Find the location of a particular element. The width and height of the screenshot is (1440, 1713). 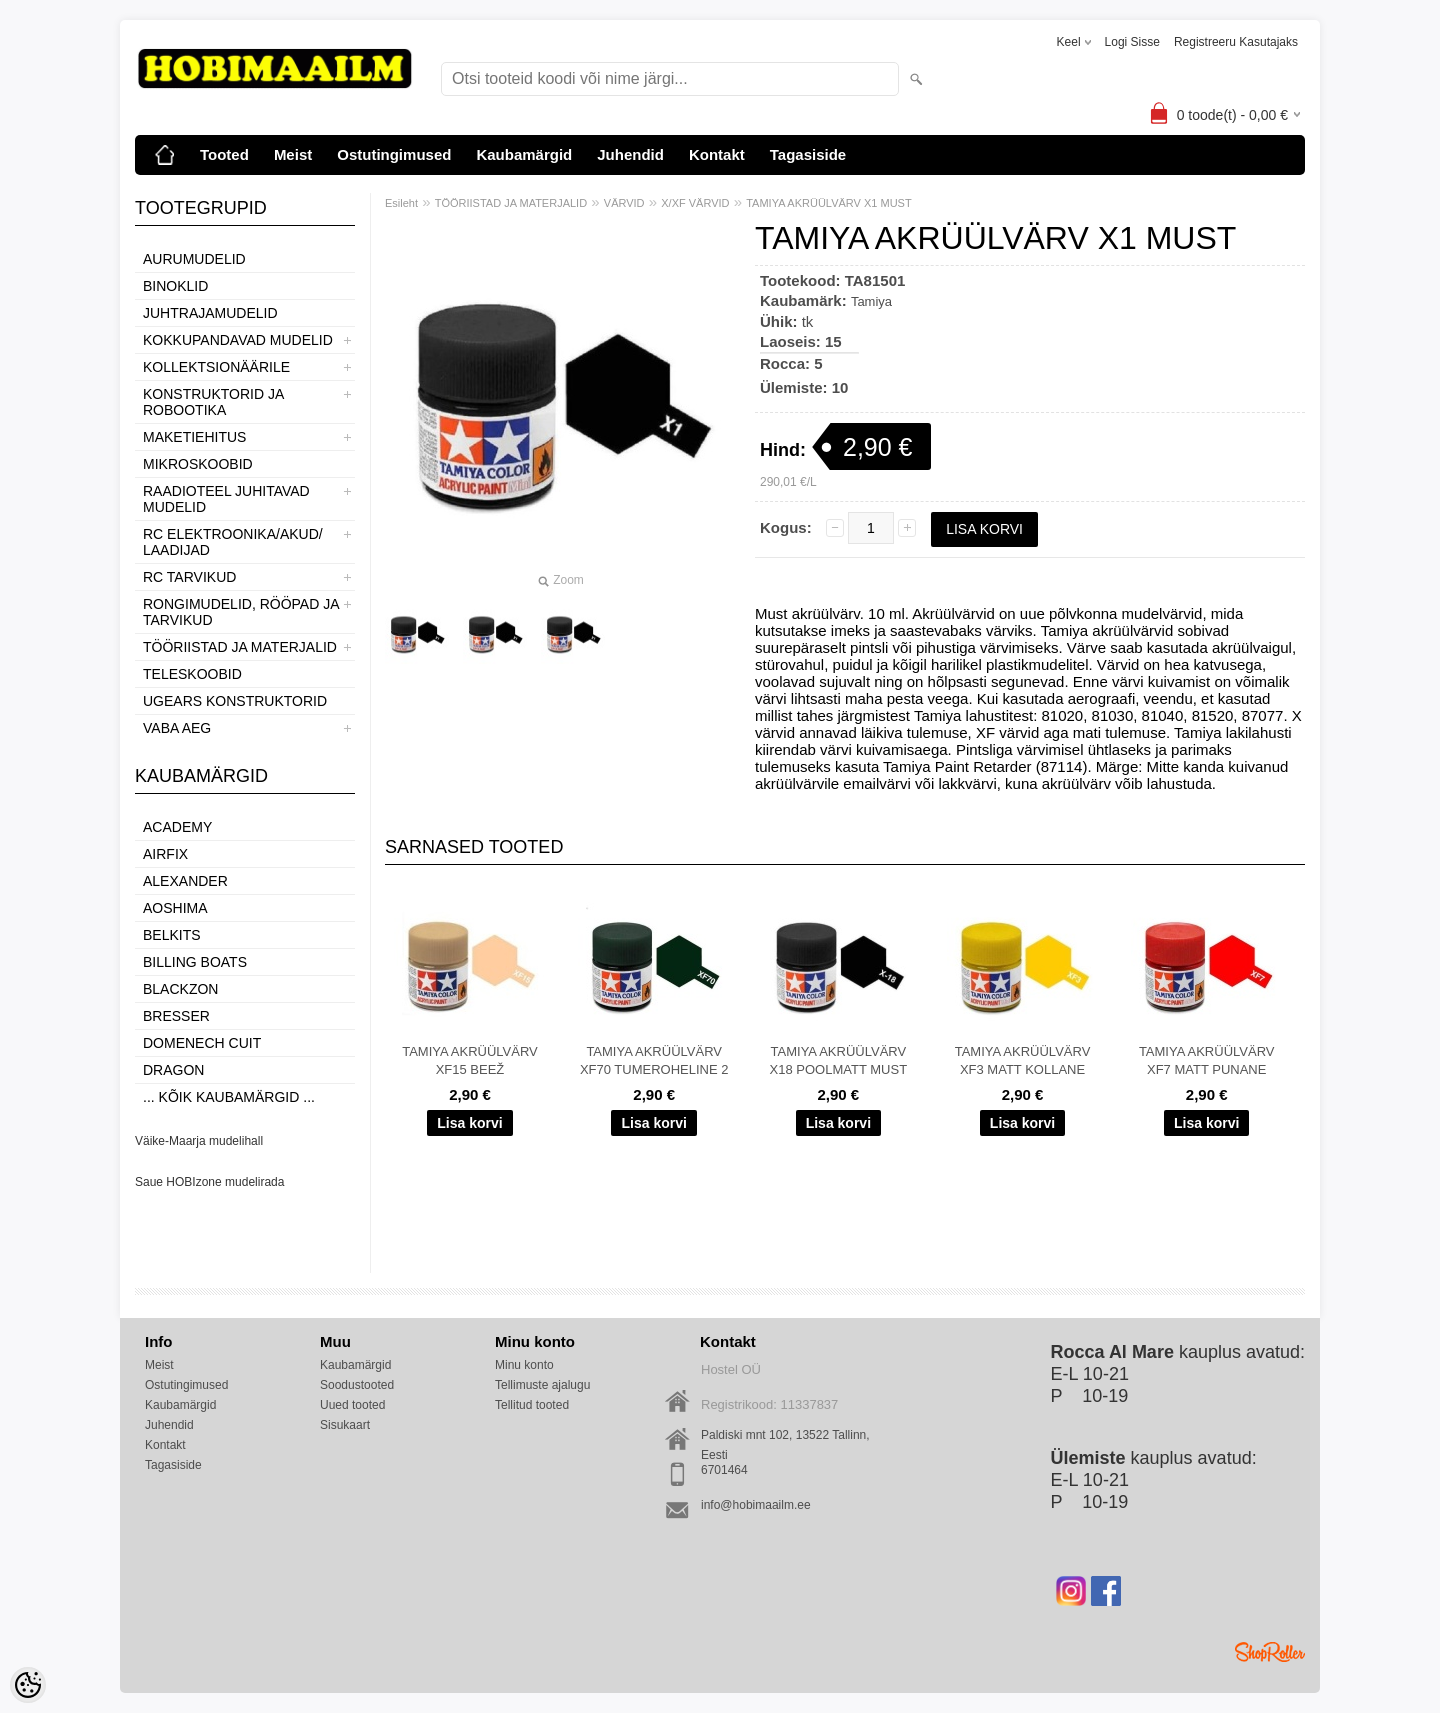

Ostutingimused is located at coordinates (394, 154).